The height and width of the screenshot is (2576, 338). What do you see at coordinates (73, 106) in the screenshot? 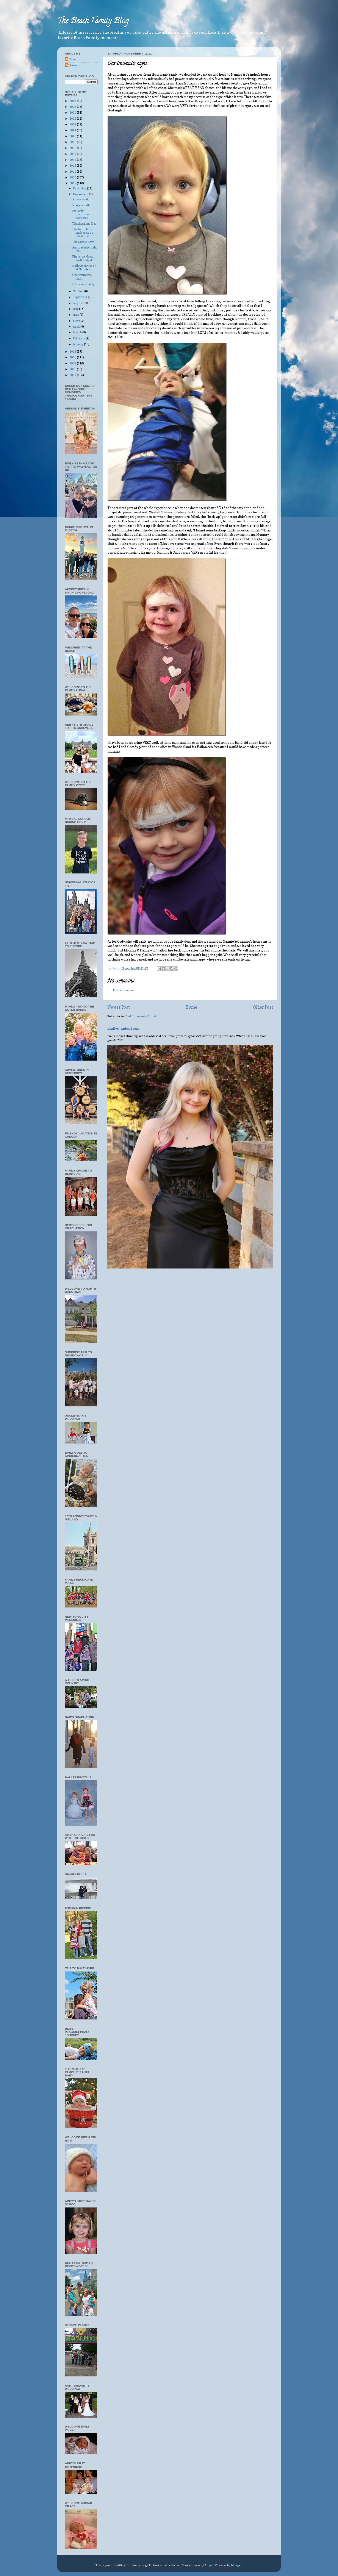
I see `2025` at bounding box center [73, 106].